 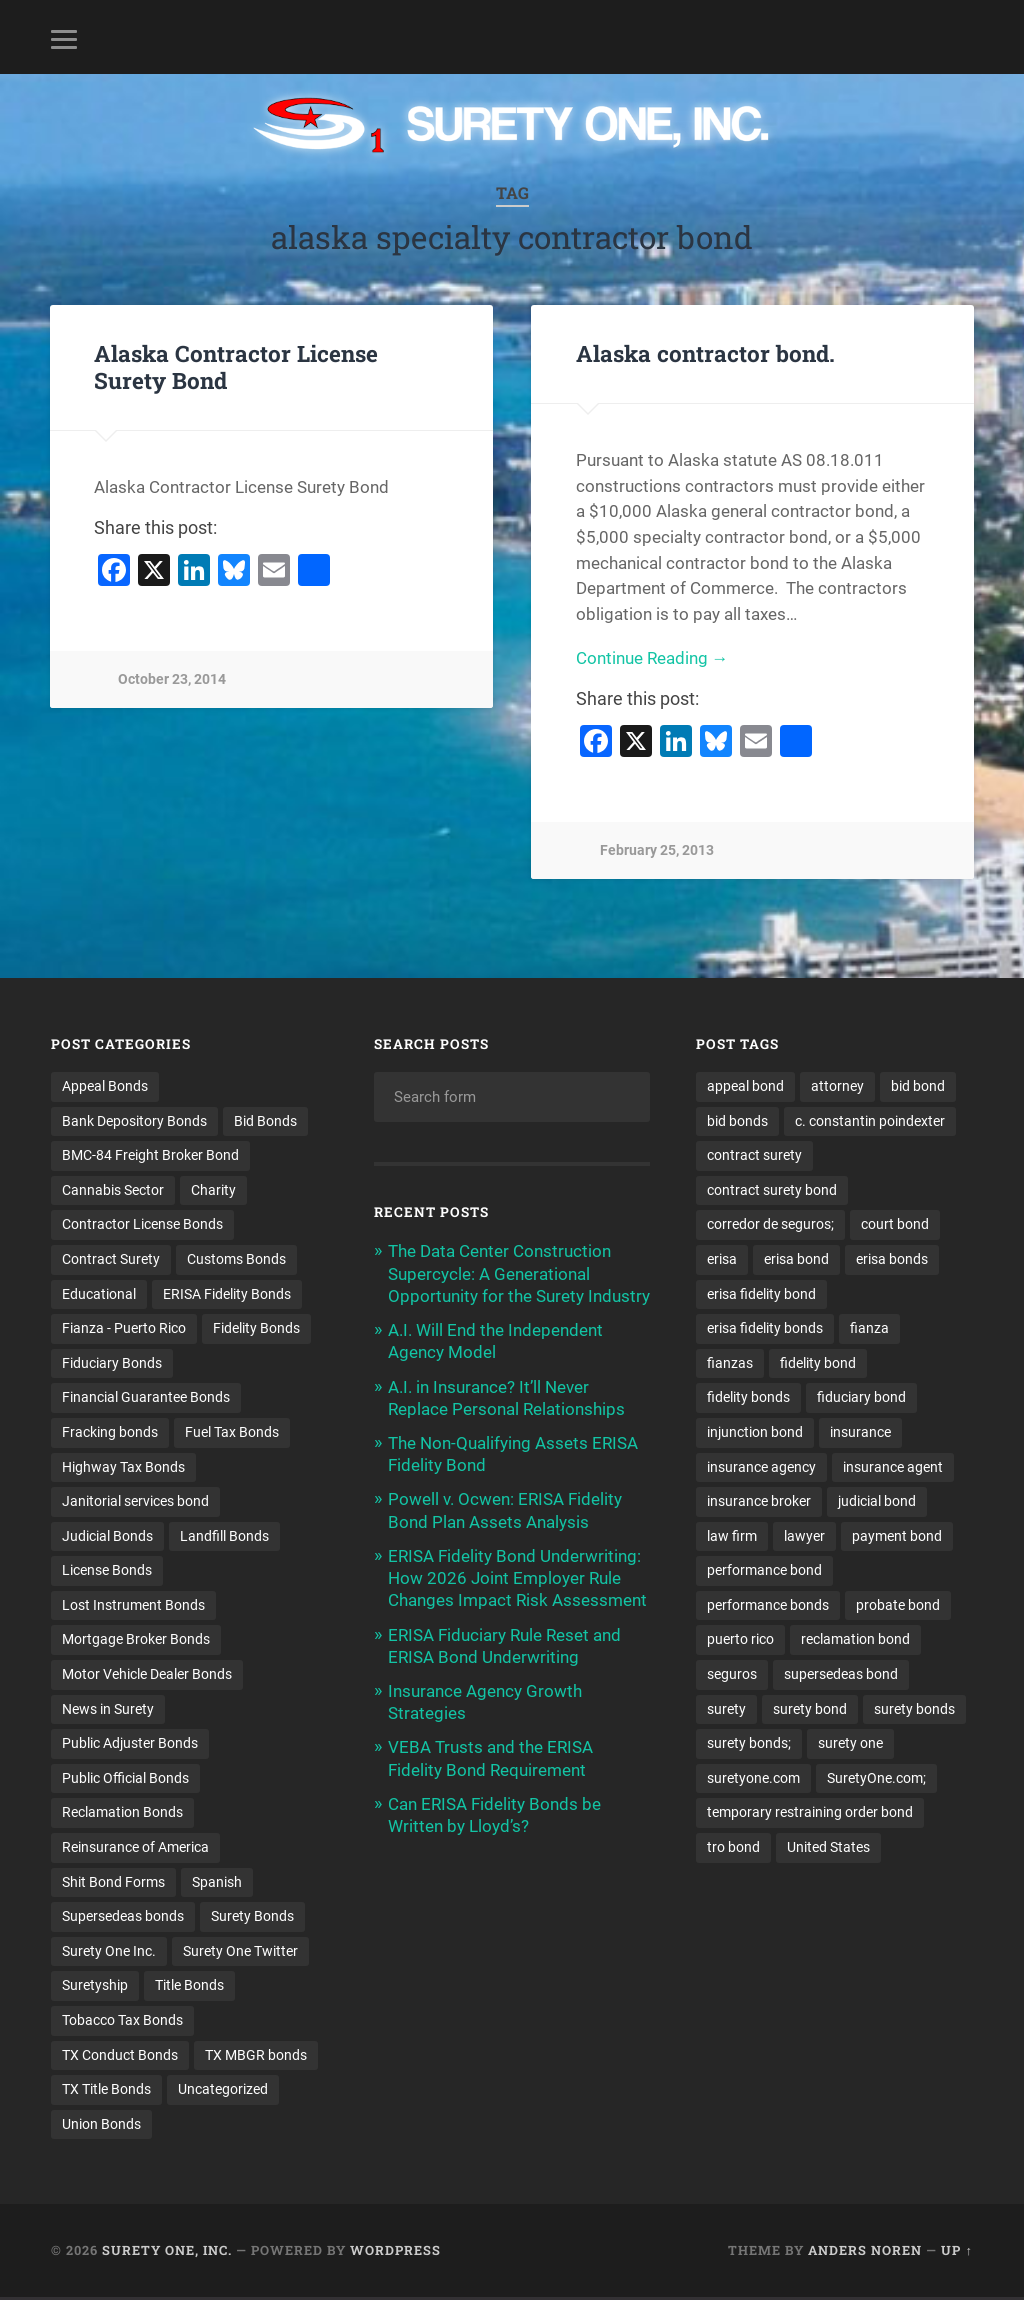 I want to click on TX MBGR bonds [TX MBGR bonds (1 item)], so click(x=256, y=2057).